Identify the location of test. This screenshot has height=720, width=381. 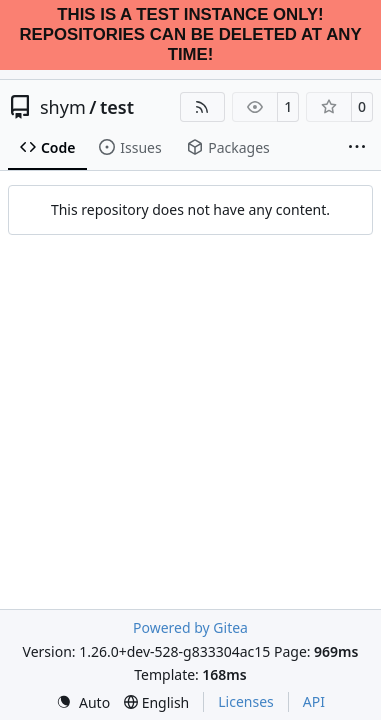
(117, 107).